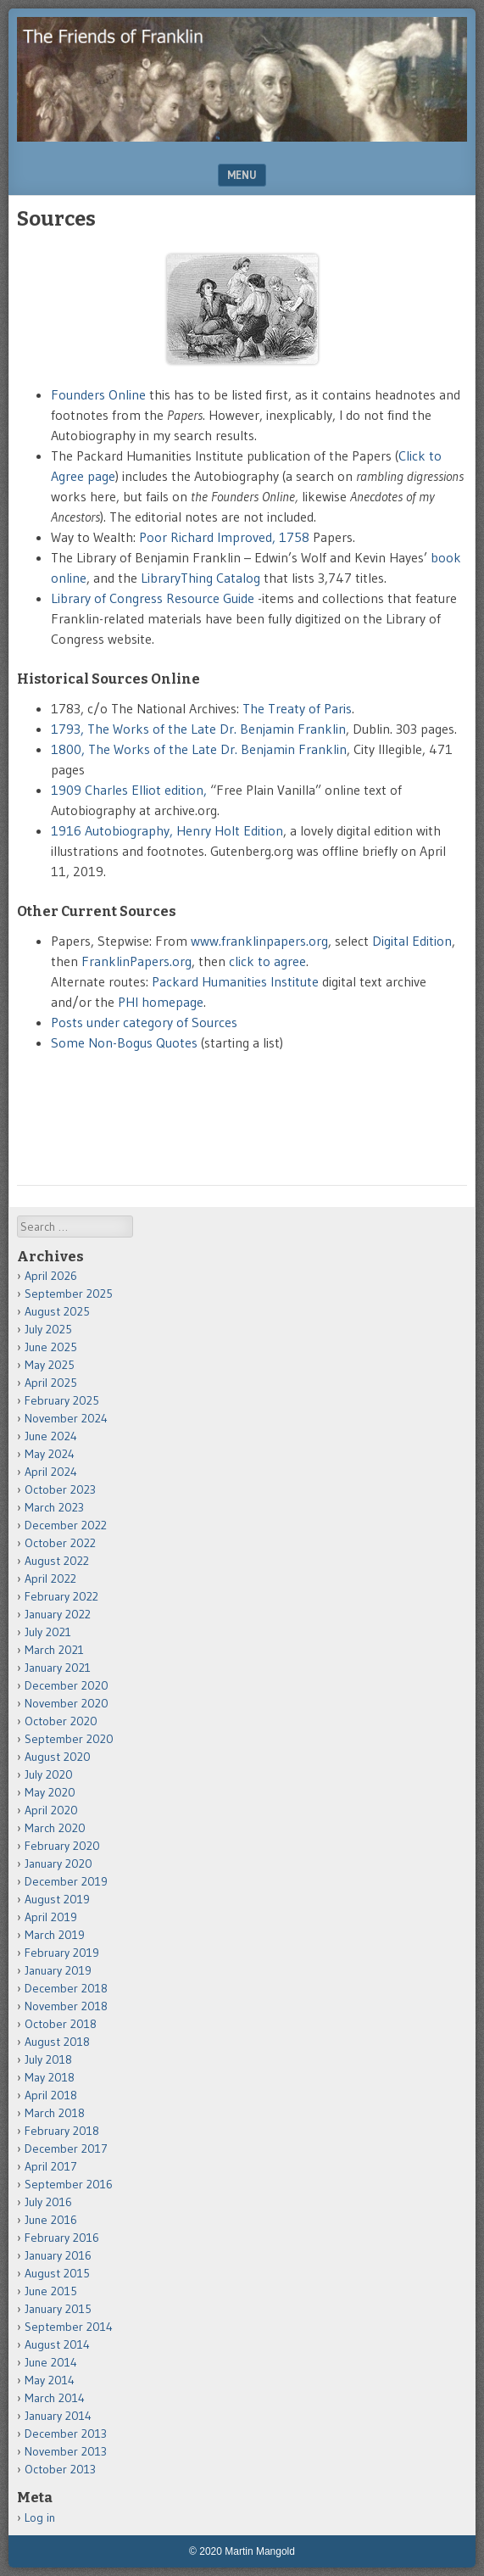  Describe the element at coordinates (259, 940) in the screenshot. I see `www.franklinpapers.org` at that location.